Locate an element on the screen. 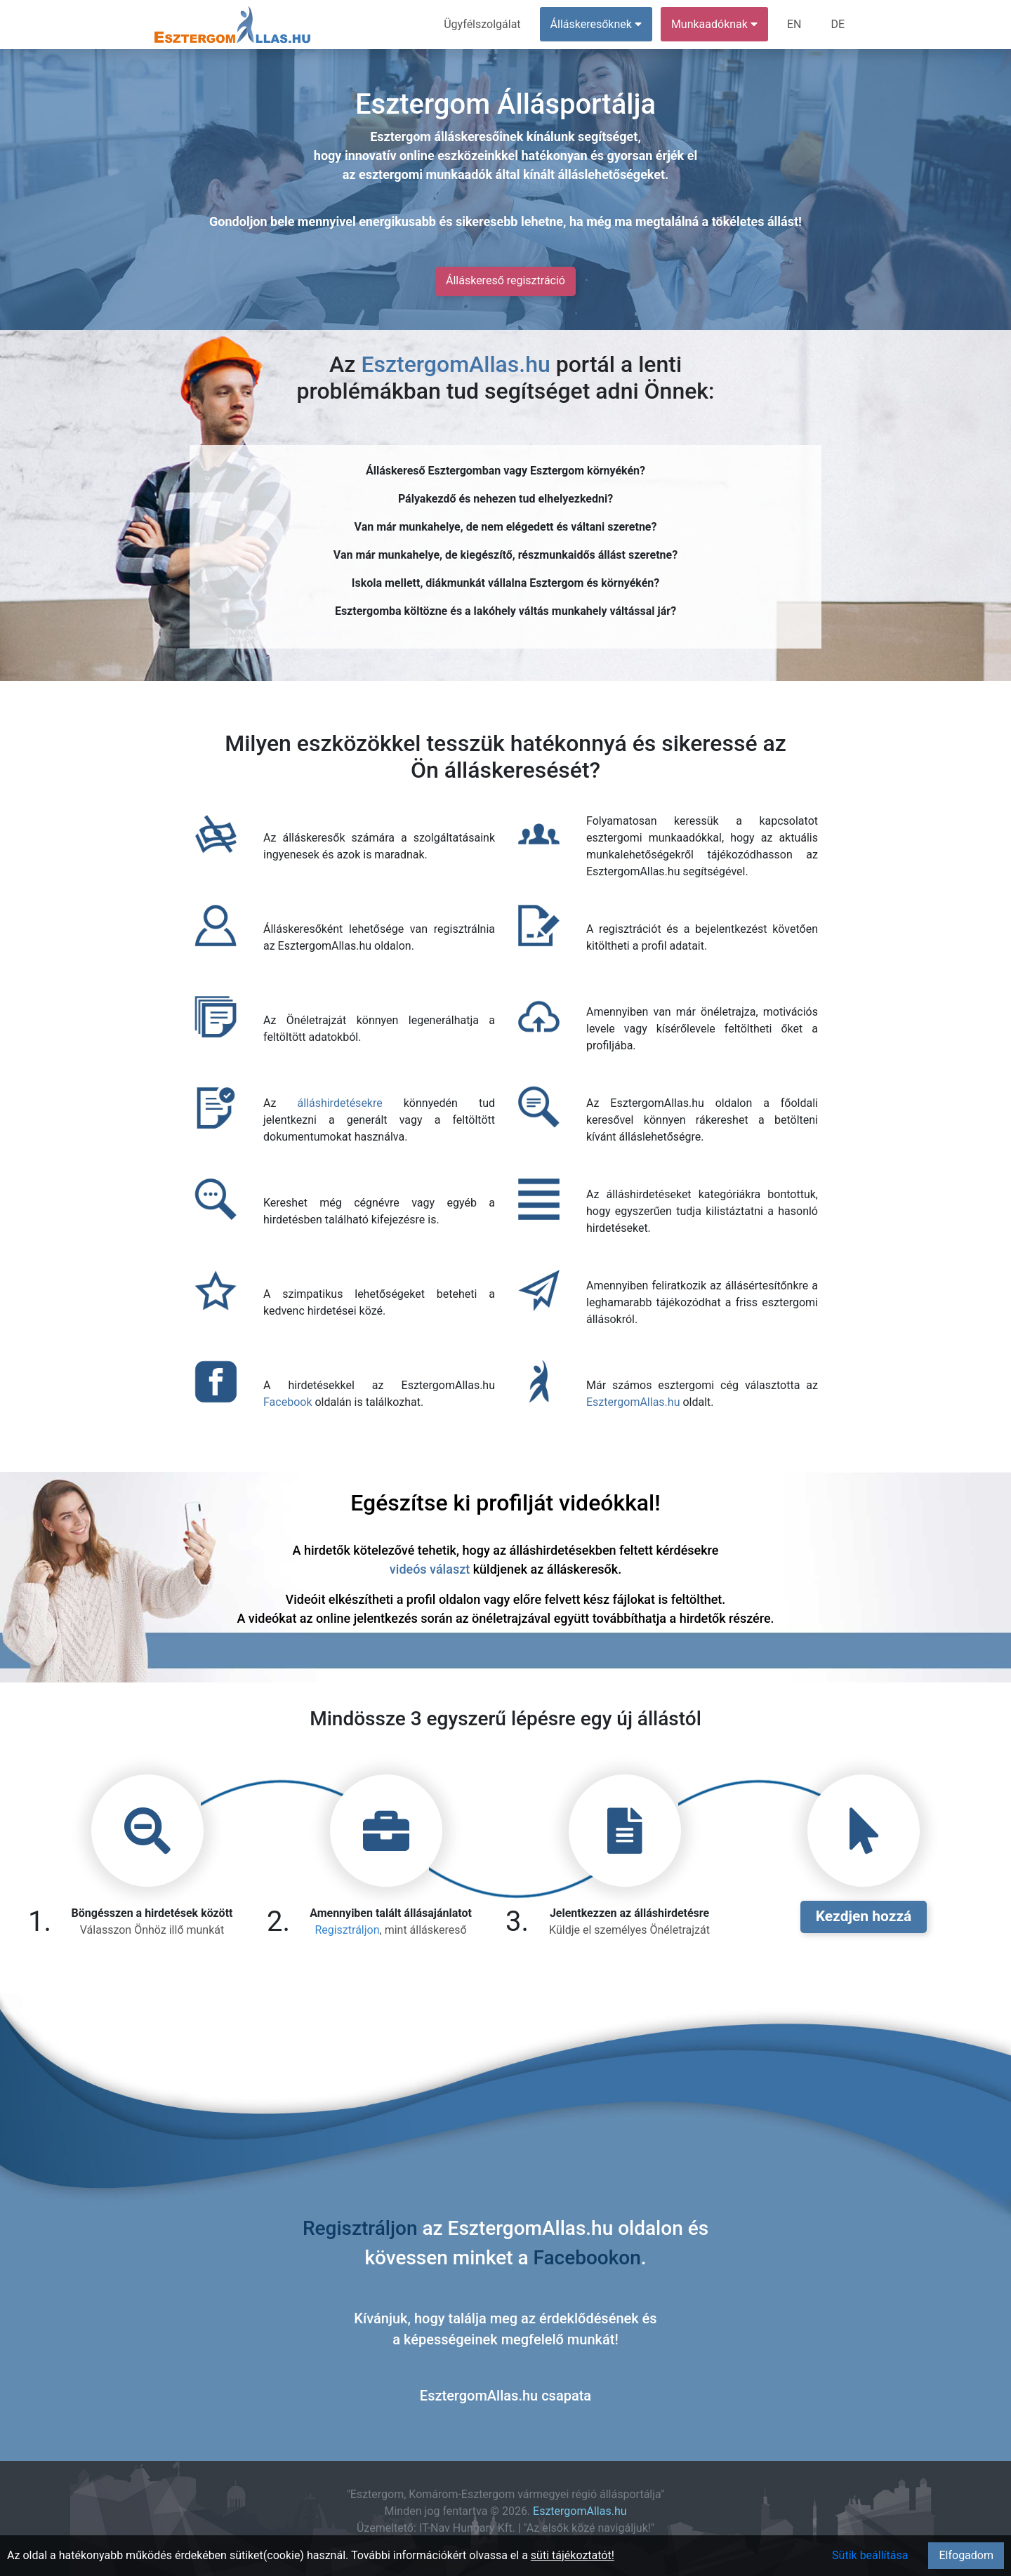 The width and height of the screenshot is (1011, 2576). EN [menuitem] is located at coordinates (794, 24).